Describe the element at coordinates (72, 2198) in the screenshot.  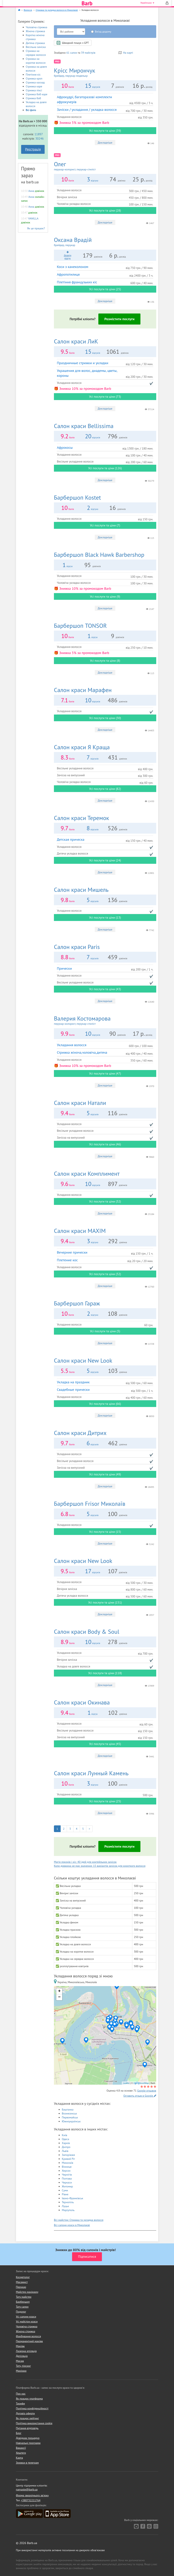
I see `Івано-Франківськ` at that location.